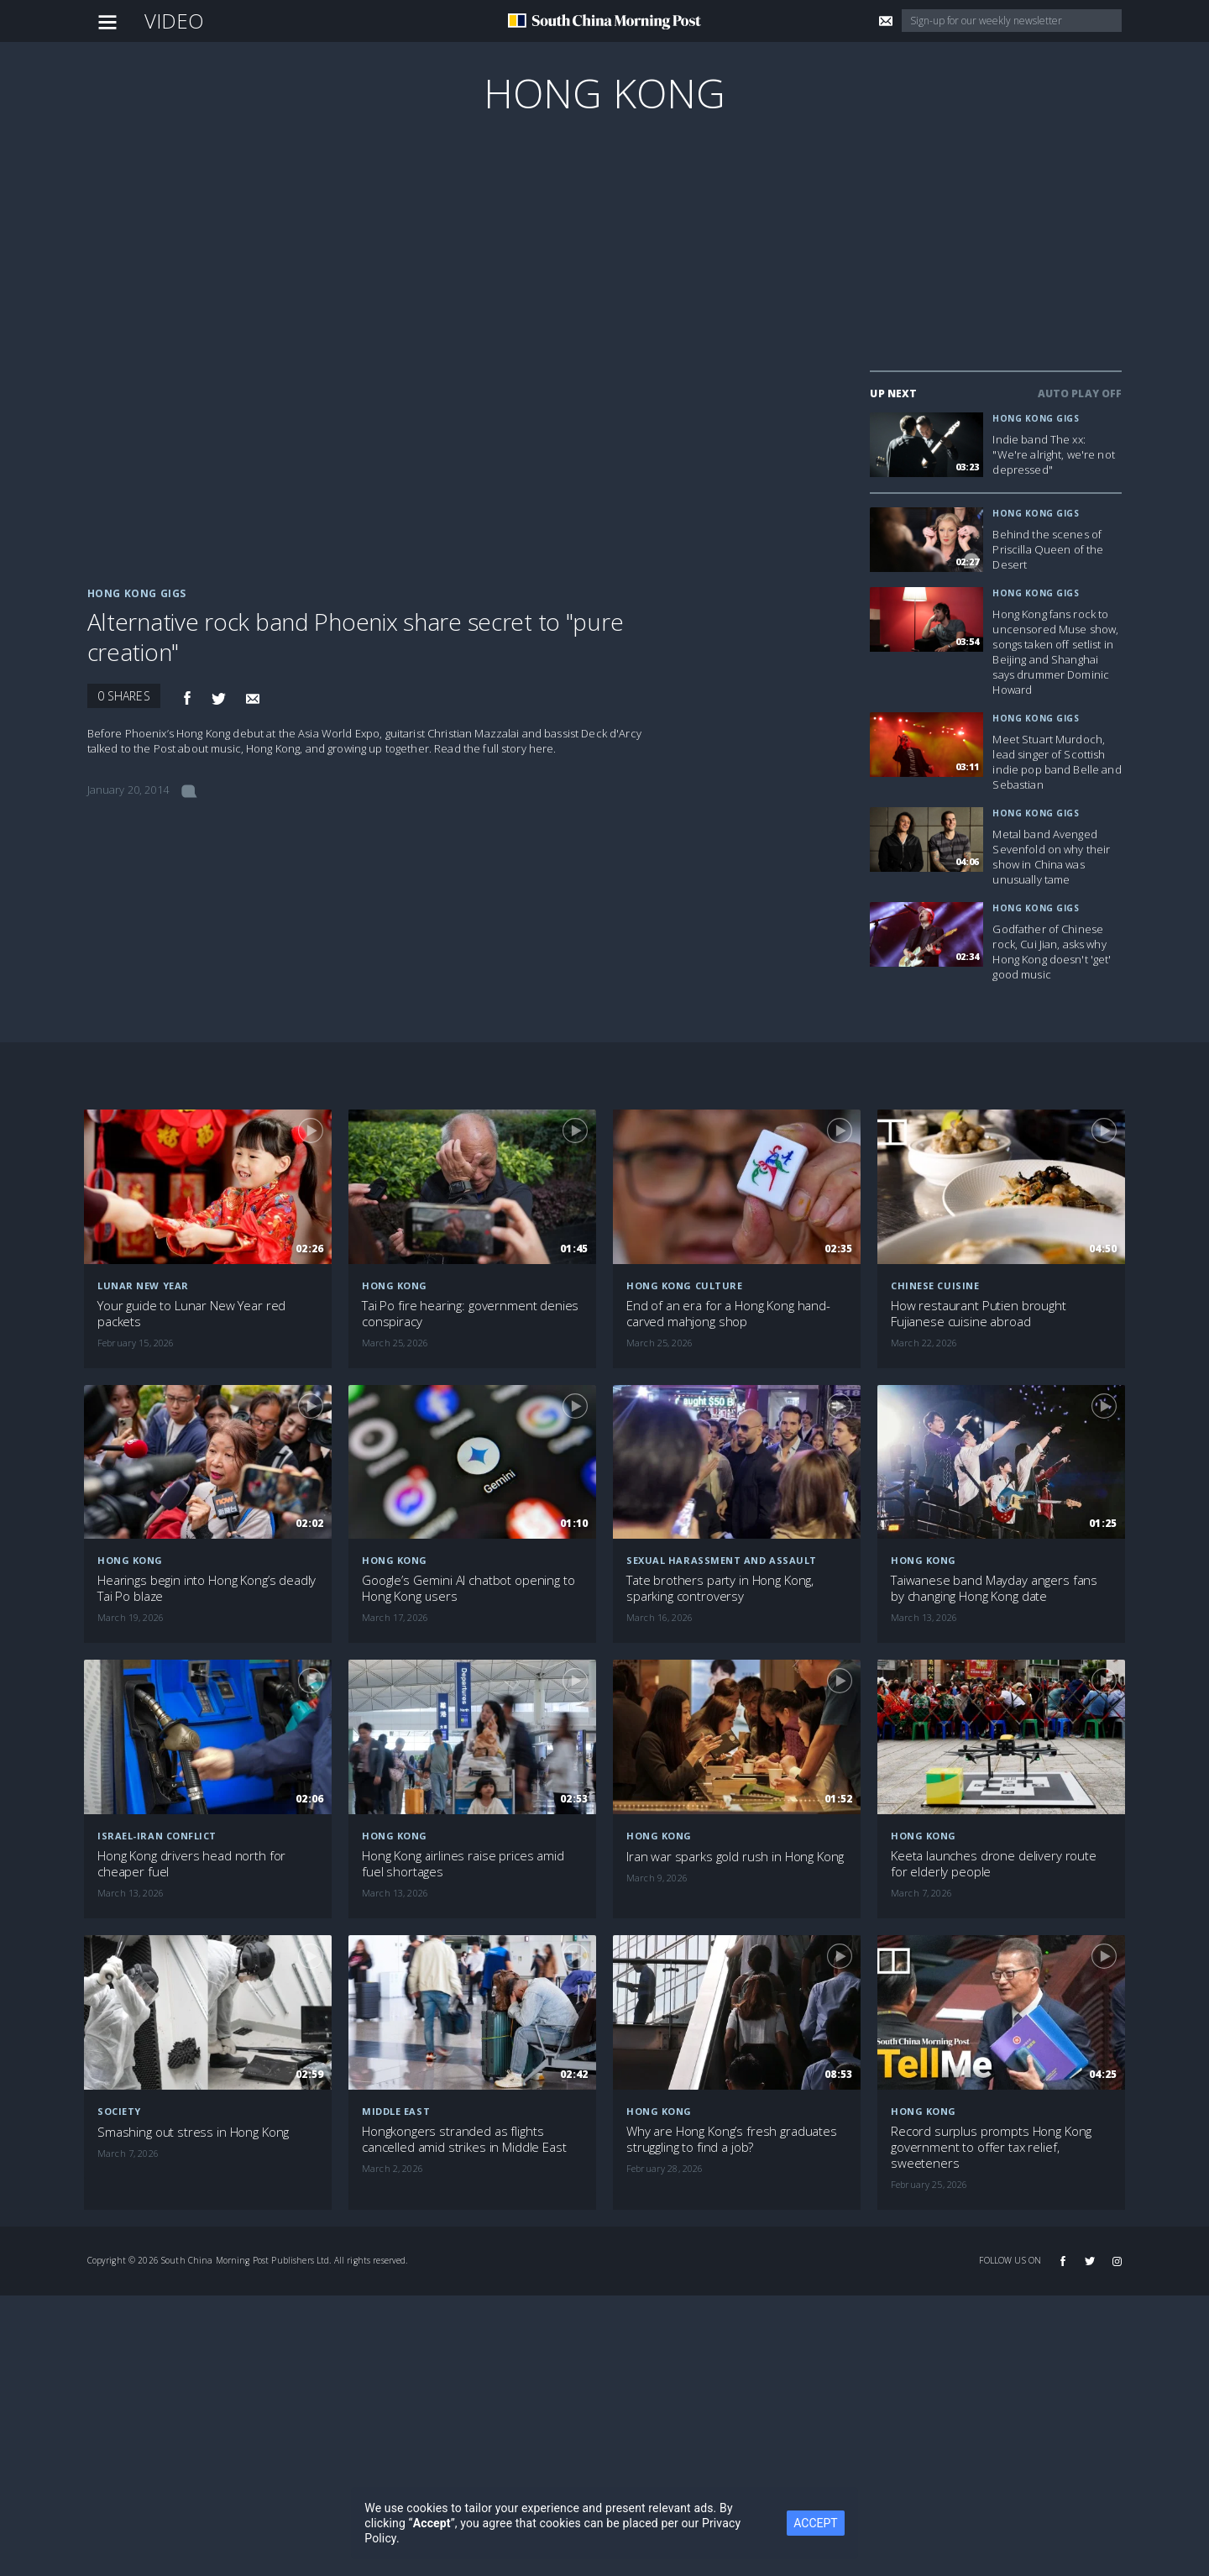  What do you see at coordinates (191, 1314) in the screenshot?
I see `Your guide to Lunar New Year red packets` at bounding box center [191, 1314].